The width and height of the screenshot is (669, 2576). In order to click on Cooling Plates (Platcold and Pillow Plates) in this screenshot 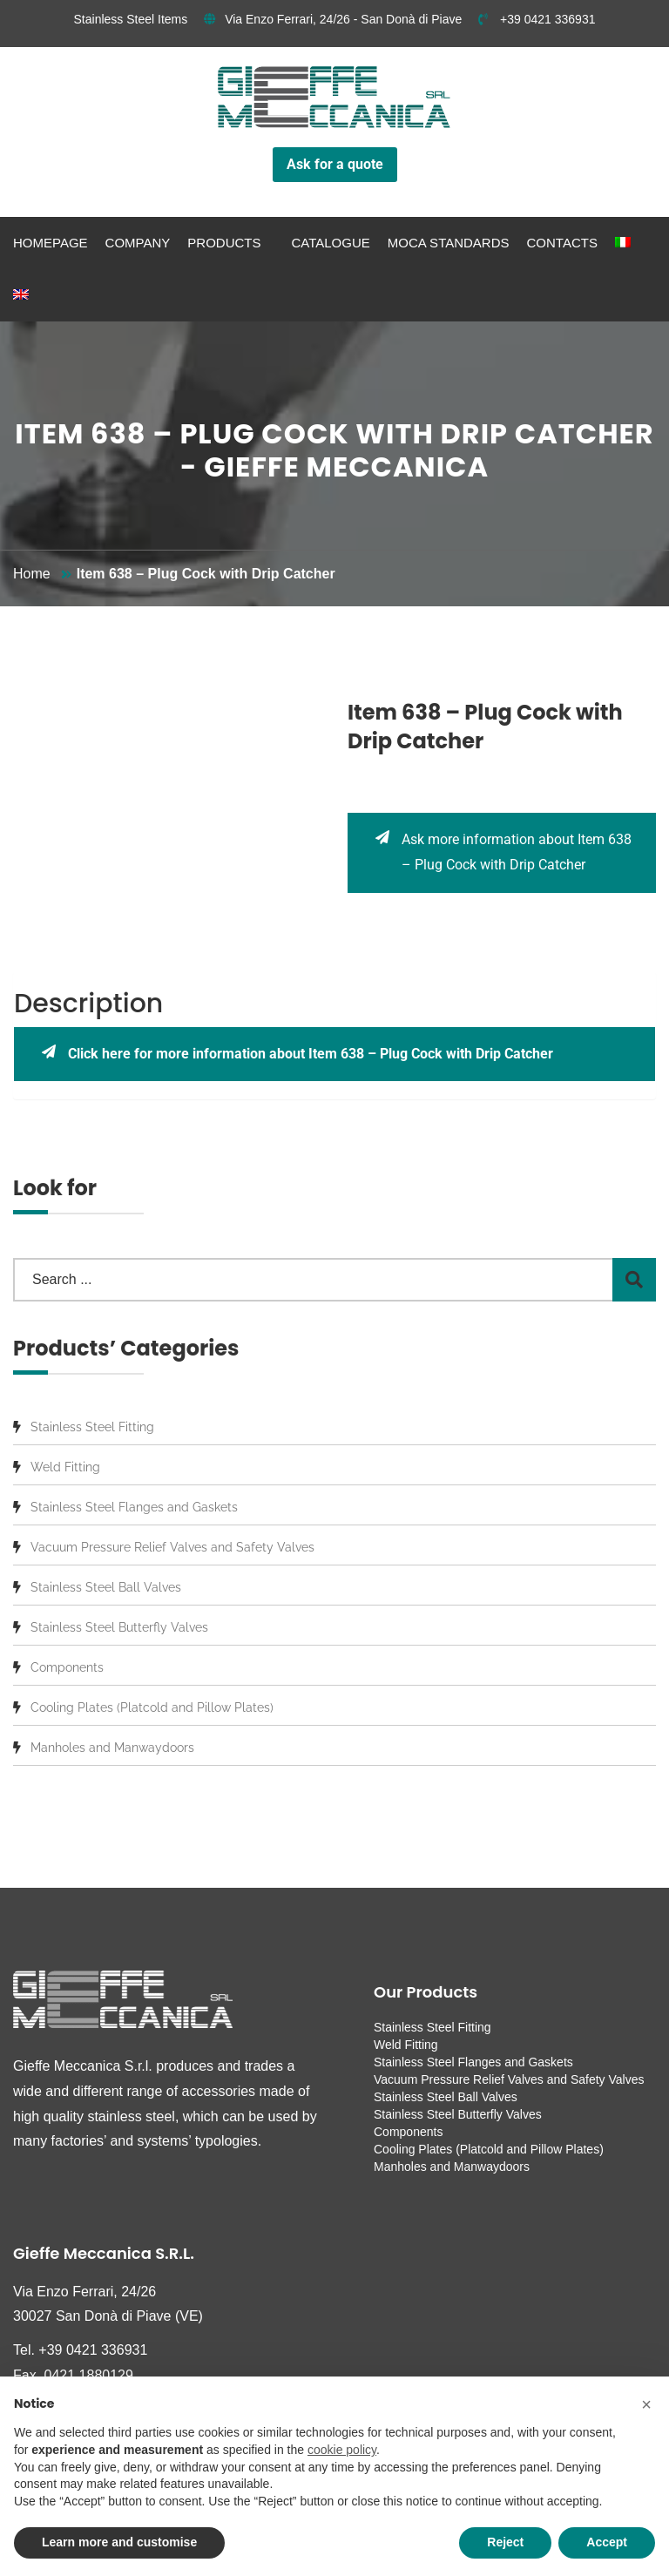, I will do `click(152, 1707)`.